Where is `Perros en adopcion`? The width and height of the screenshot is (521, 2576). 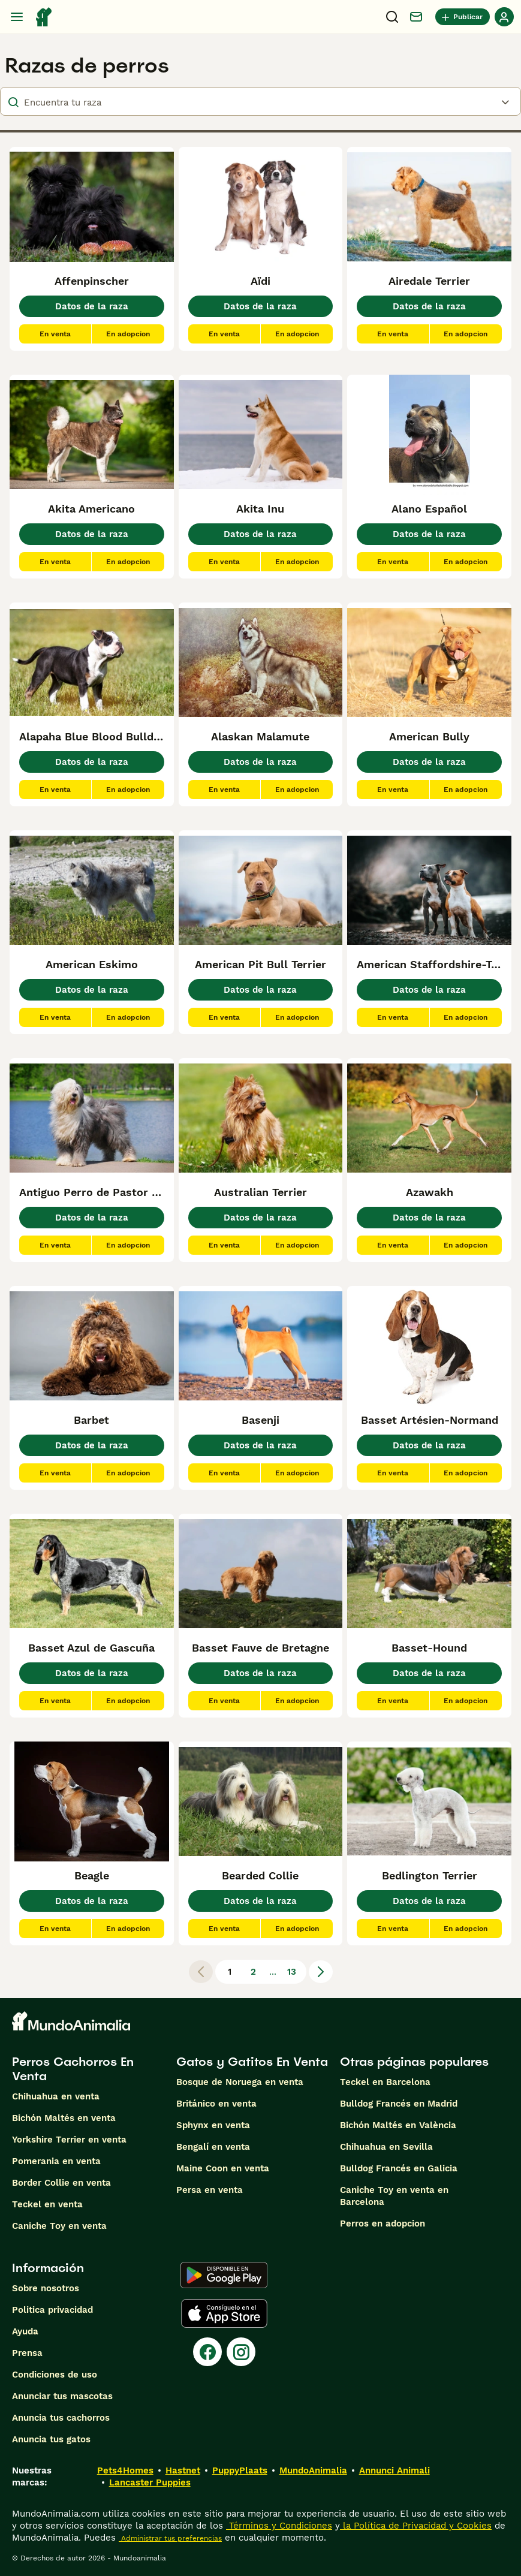 Perros en adopcion is located at coordinates (382, 2223).